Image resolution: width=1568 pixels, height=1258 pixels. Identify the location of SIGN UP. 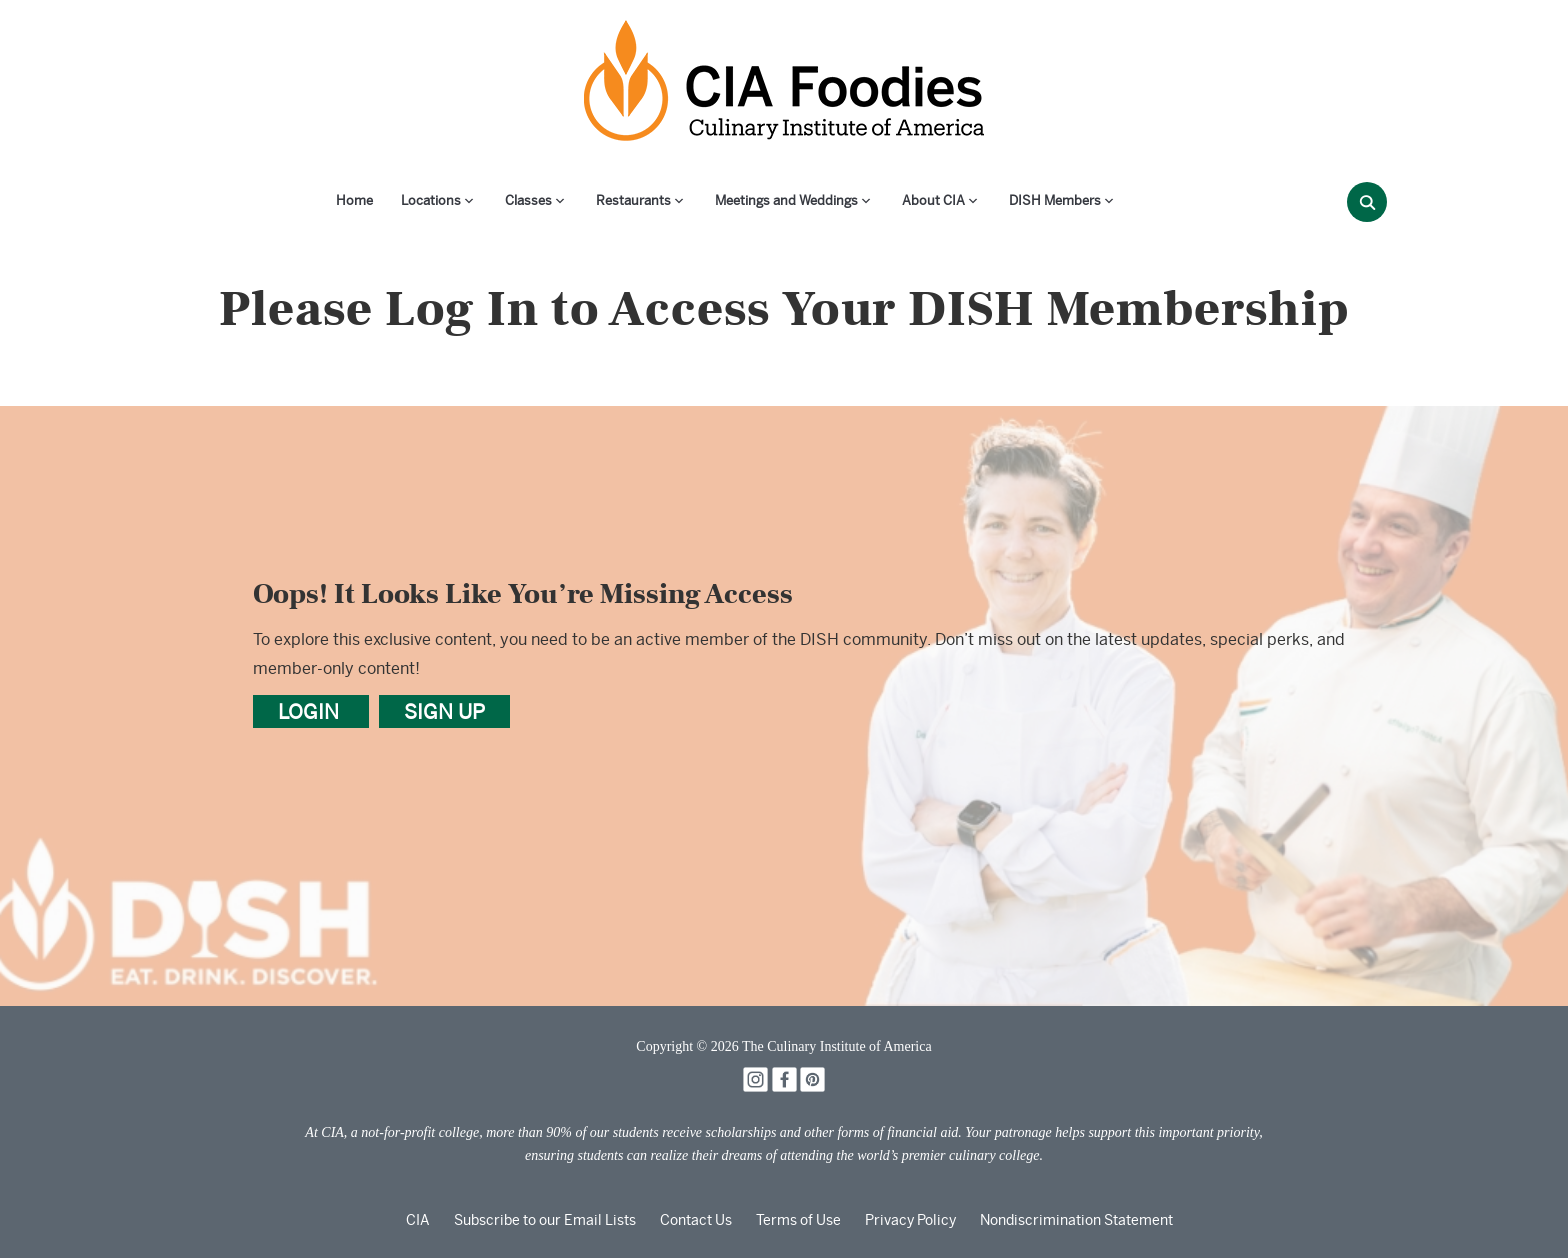
(444, 711).